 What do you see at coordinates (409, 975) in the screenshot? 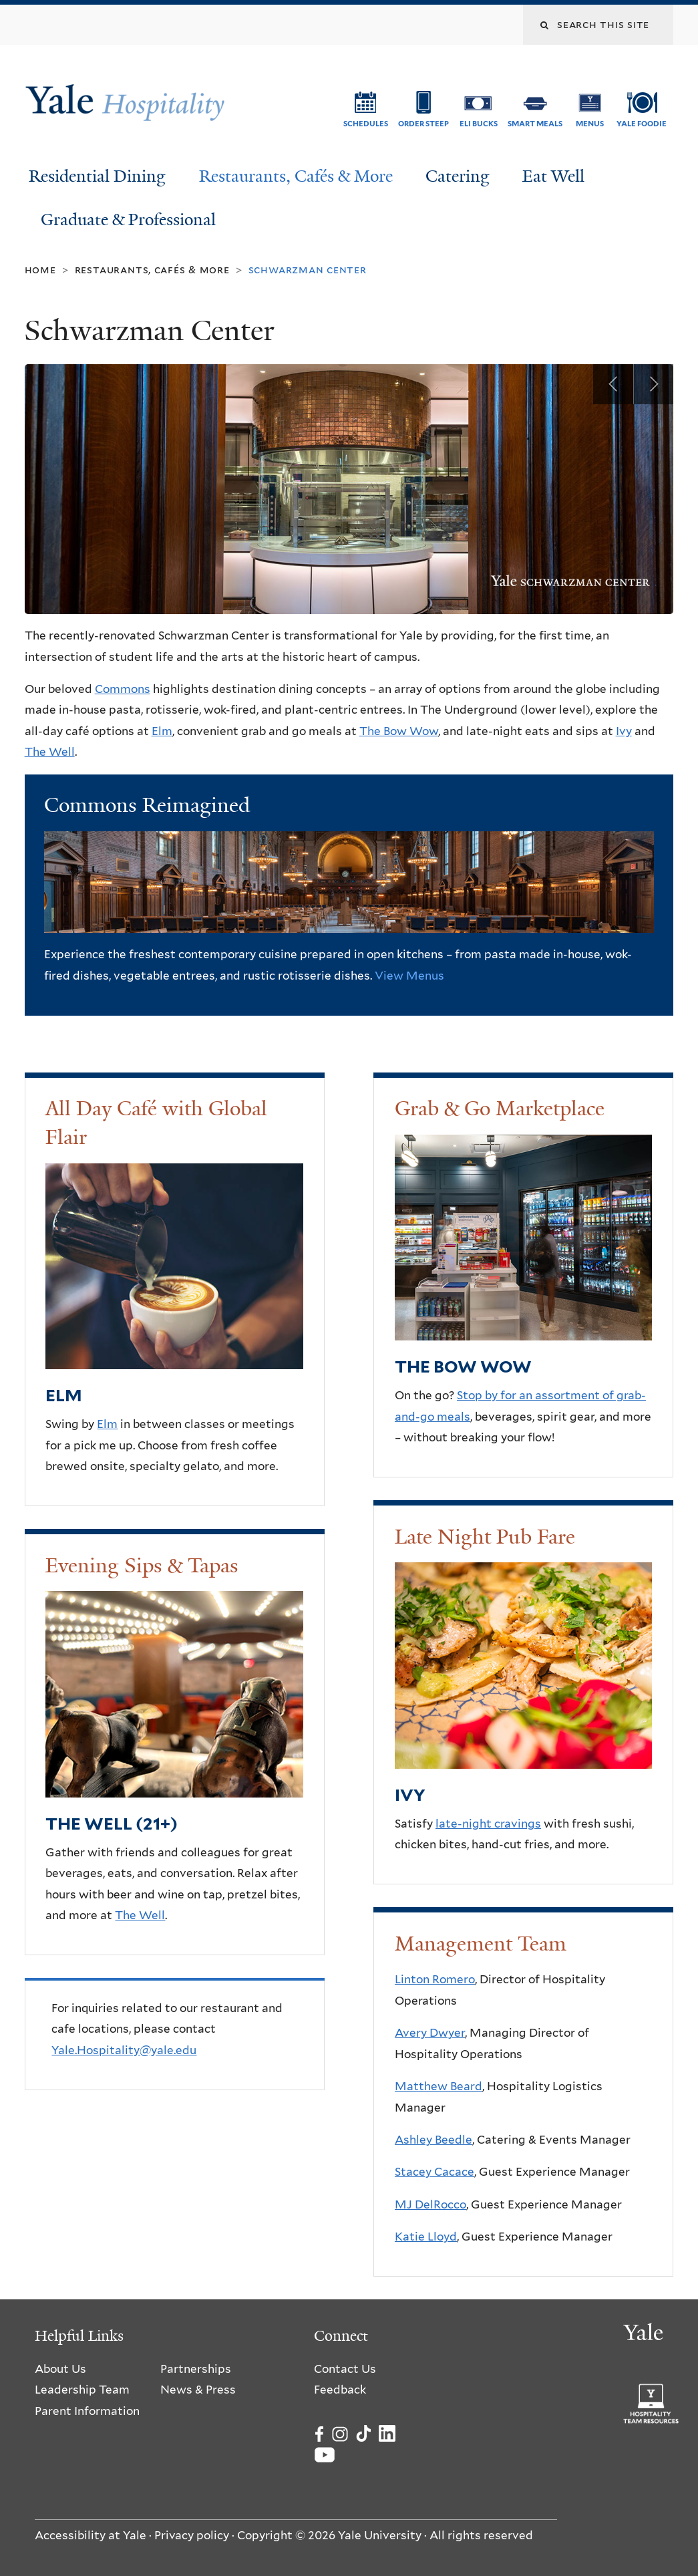
I see `View Menus` at bounding box center [409, 975].